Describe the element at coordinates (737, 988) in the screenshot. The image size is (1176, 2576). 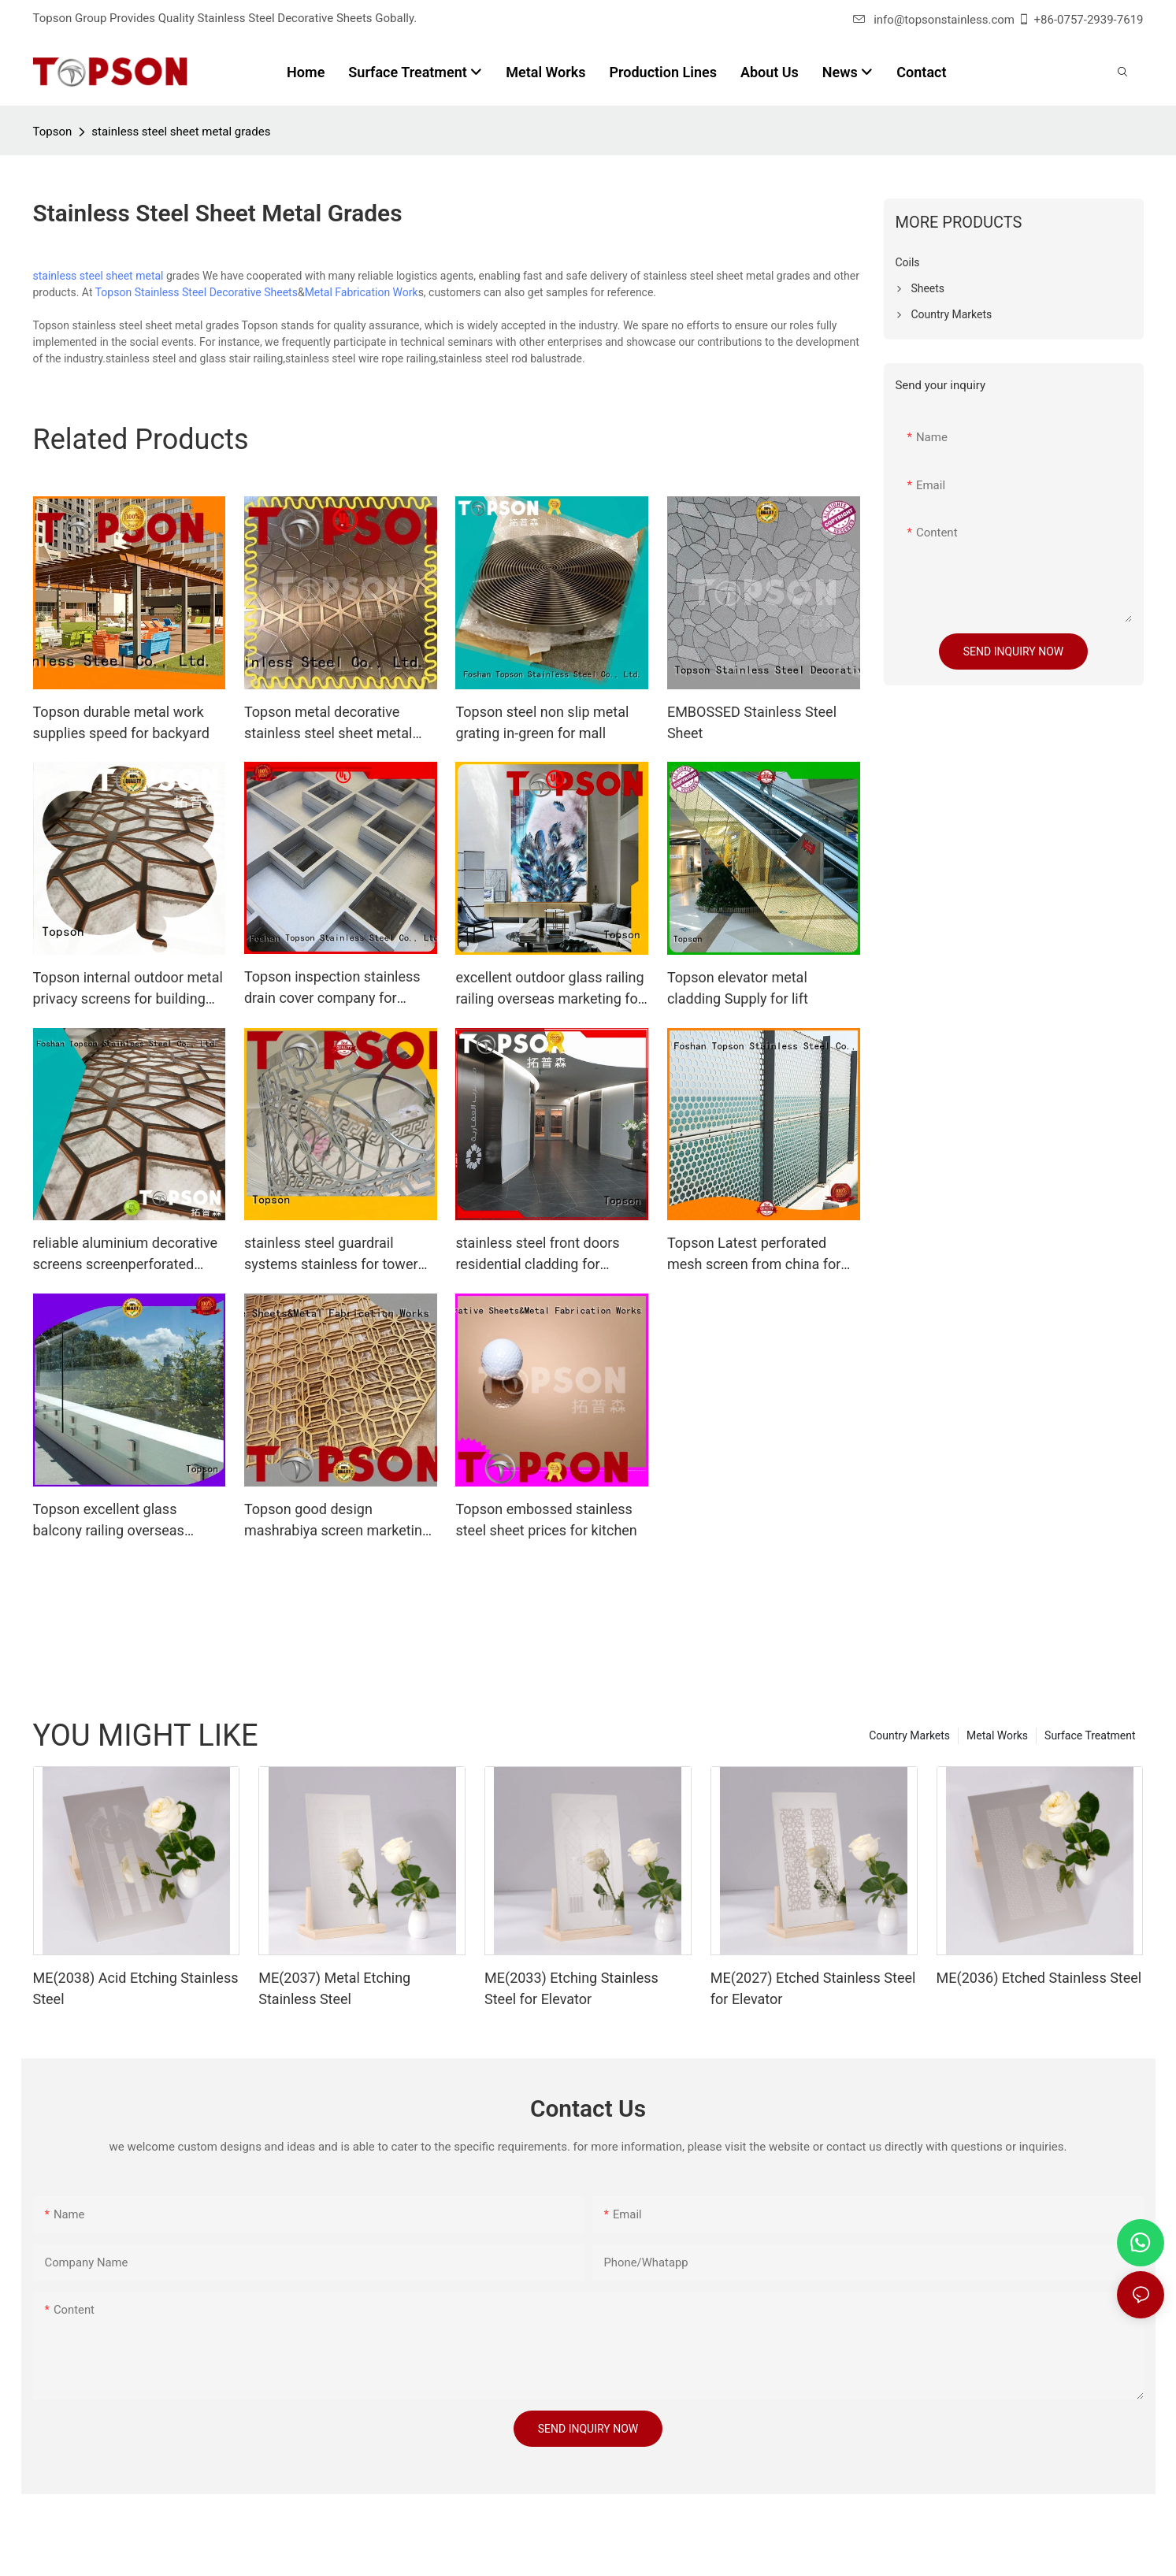
I see `Topson elevator metal cladding Supply for lift` at that location.